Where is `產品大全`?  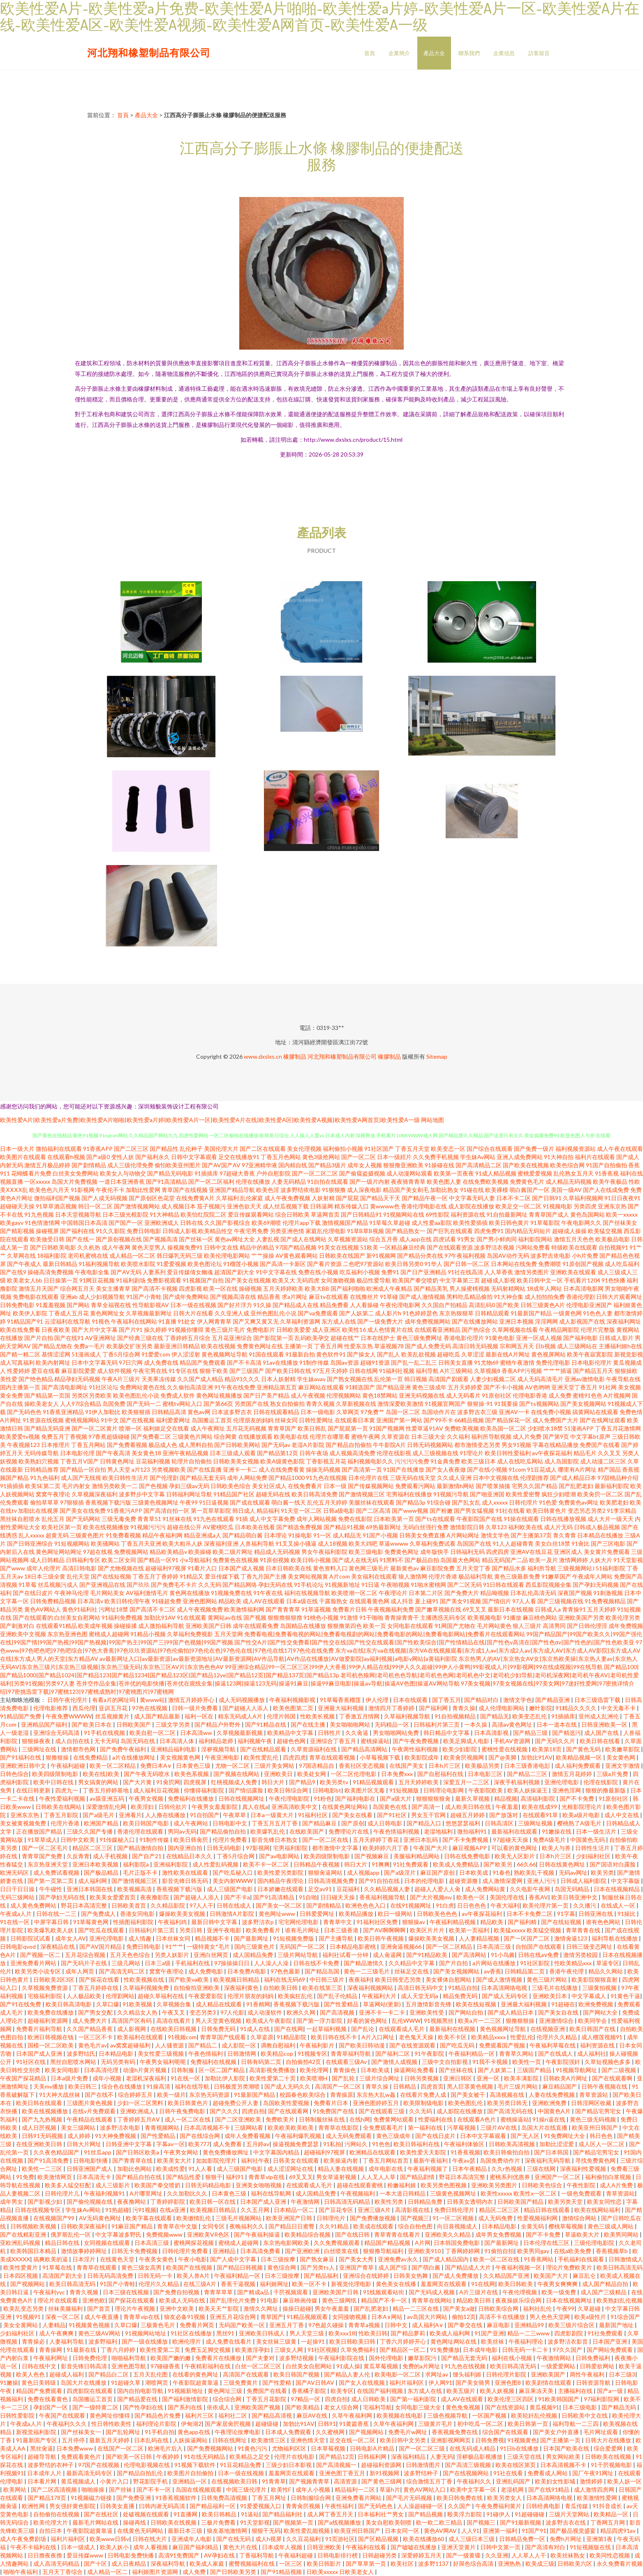 產品大全 is located at coordinates (434, 53).